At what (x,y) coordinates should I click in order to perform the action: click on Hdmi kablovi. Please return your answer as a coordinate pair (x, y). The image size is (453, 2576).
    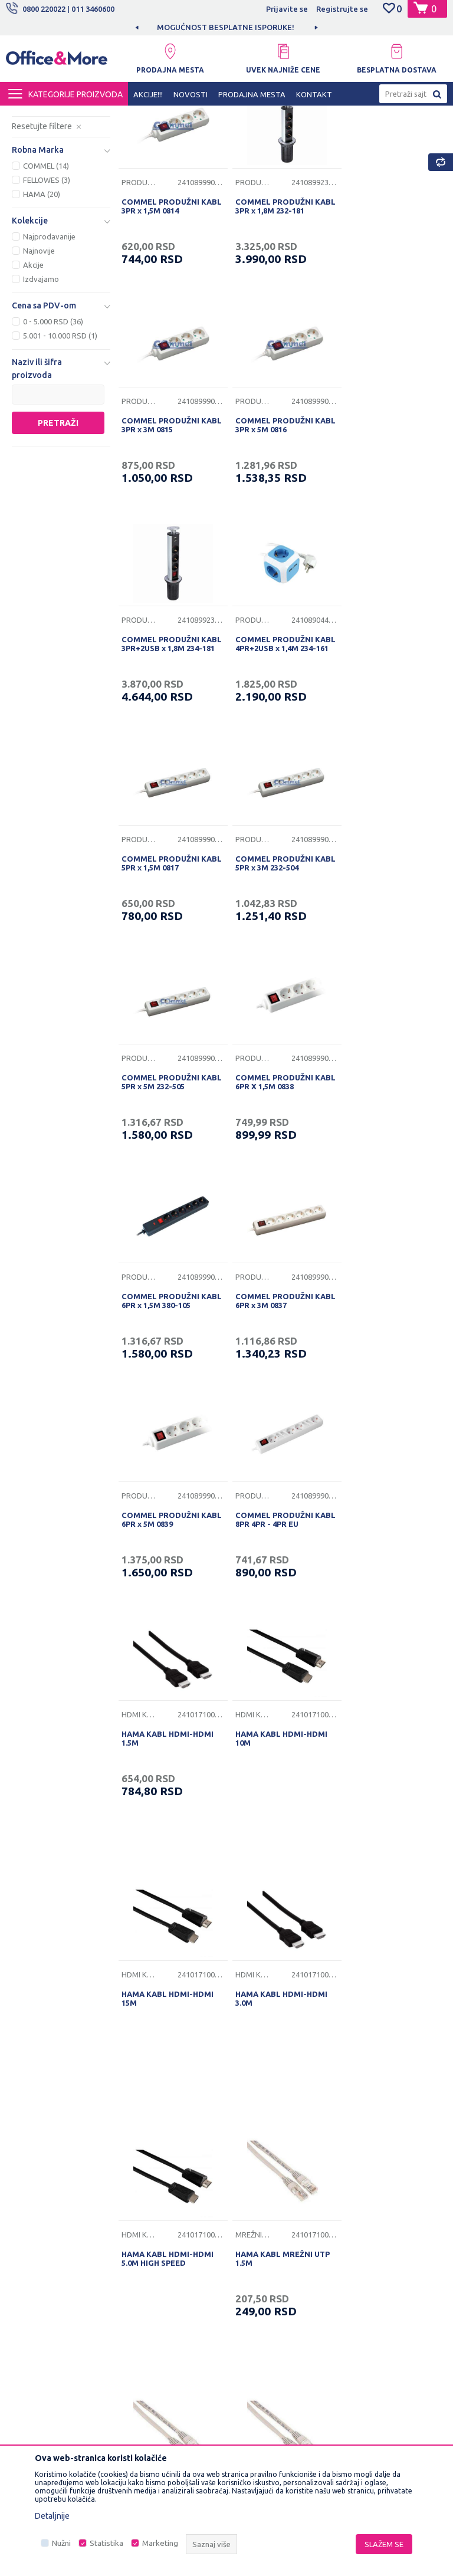
    Looking at the image, I should click on (45, 177).